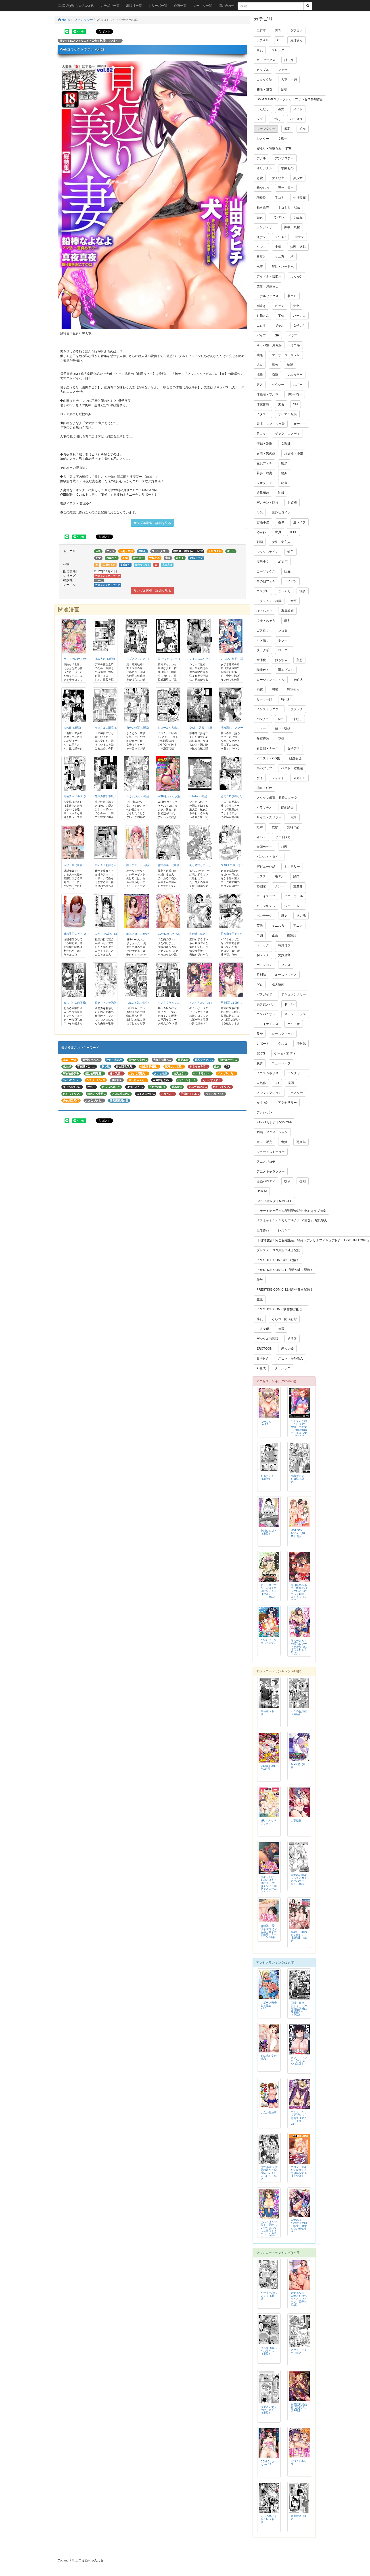 This screenshot has height=2576, width=370. I want to click on BugBug 2017年1月号, so click(269, 1767).